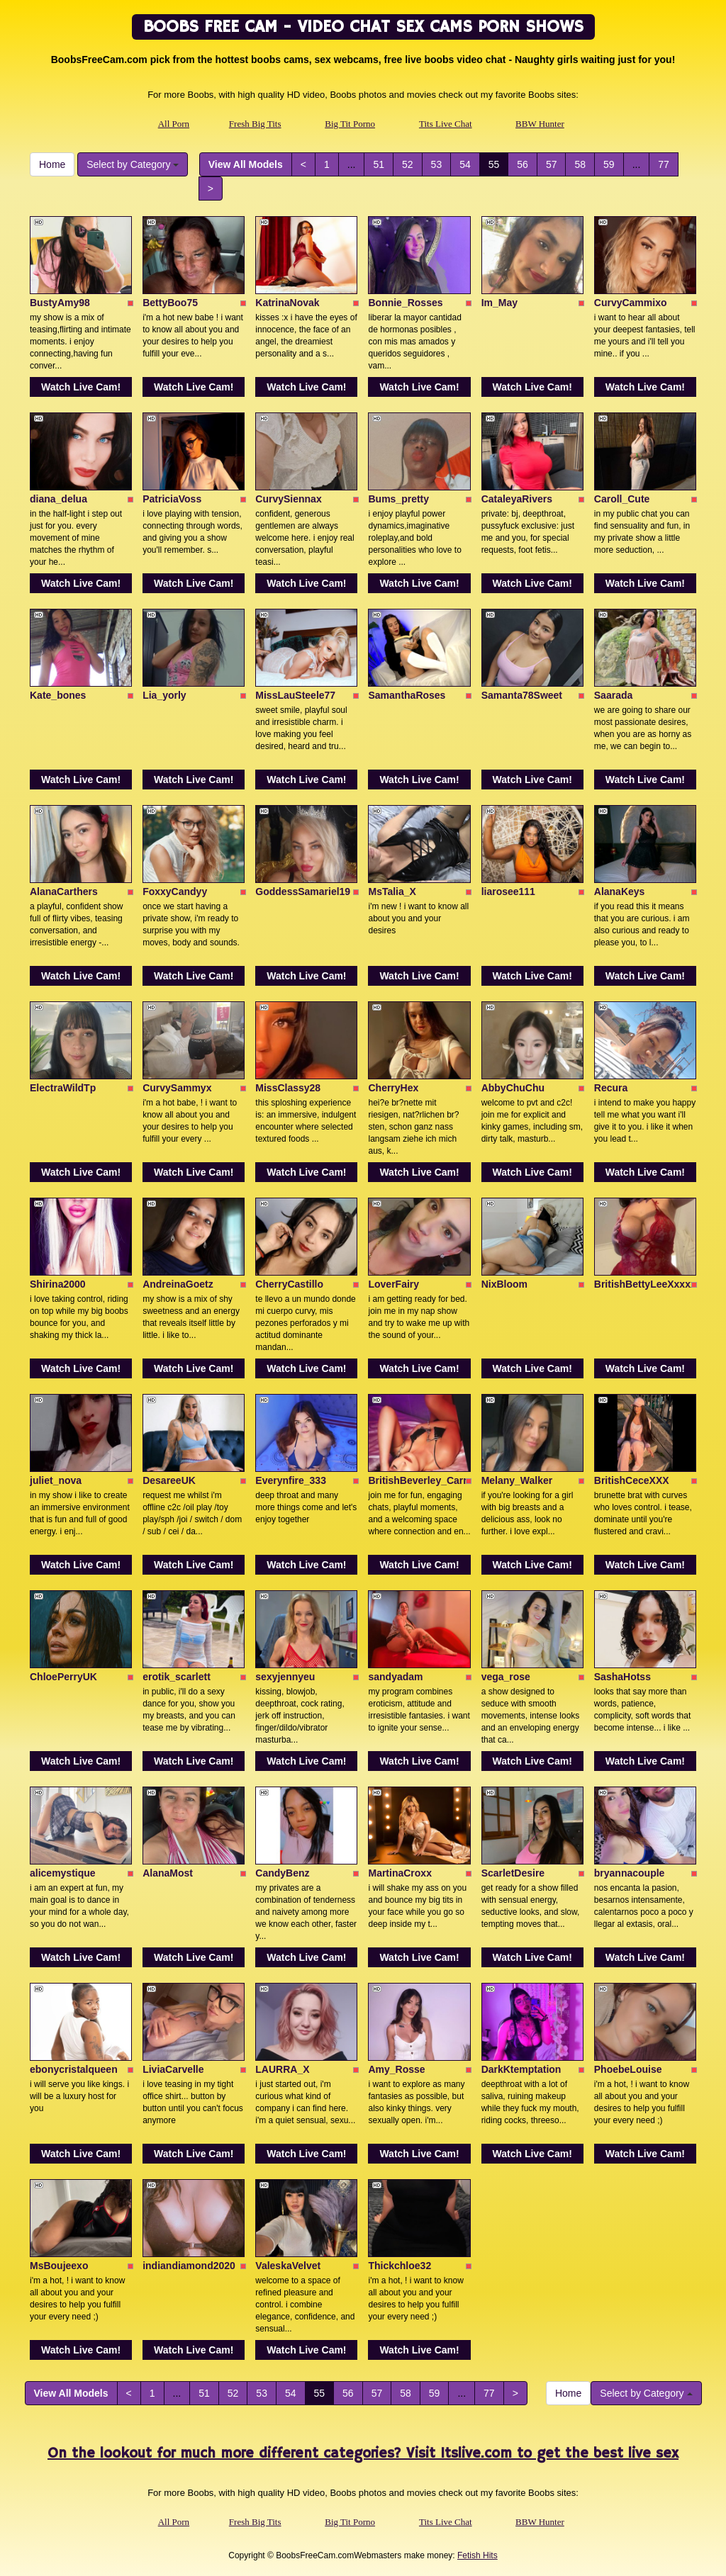  I want to click on Recura, so click(610, 1087).